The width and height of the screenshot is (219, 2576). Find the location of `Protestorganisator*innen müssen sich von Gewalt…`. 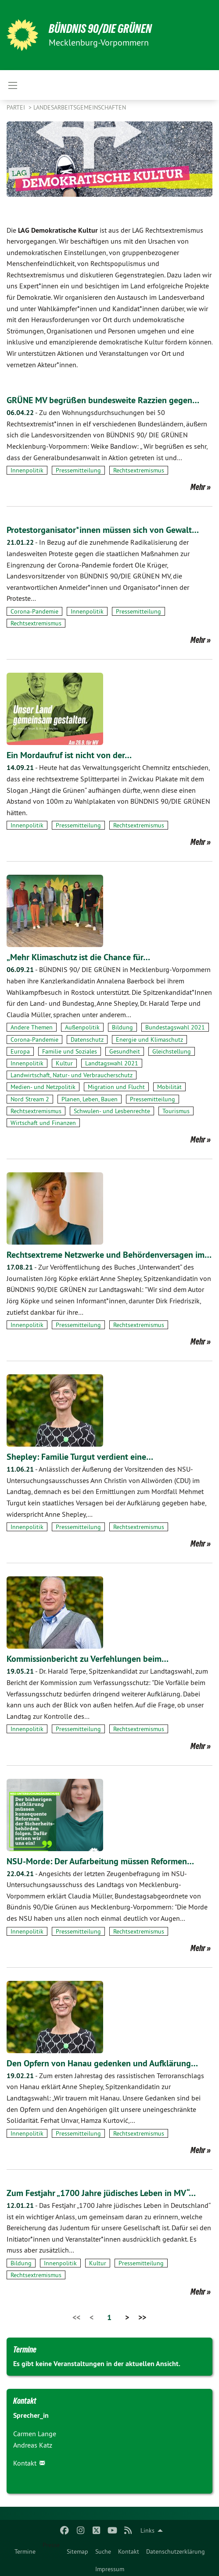

Protestorganisator*innen müssen sich von Gewalt… is located at coordinates (103, 530).